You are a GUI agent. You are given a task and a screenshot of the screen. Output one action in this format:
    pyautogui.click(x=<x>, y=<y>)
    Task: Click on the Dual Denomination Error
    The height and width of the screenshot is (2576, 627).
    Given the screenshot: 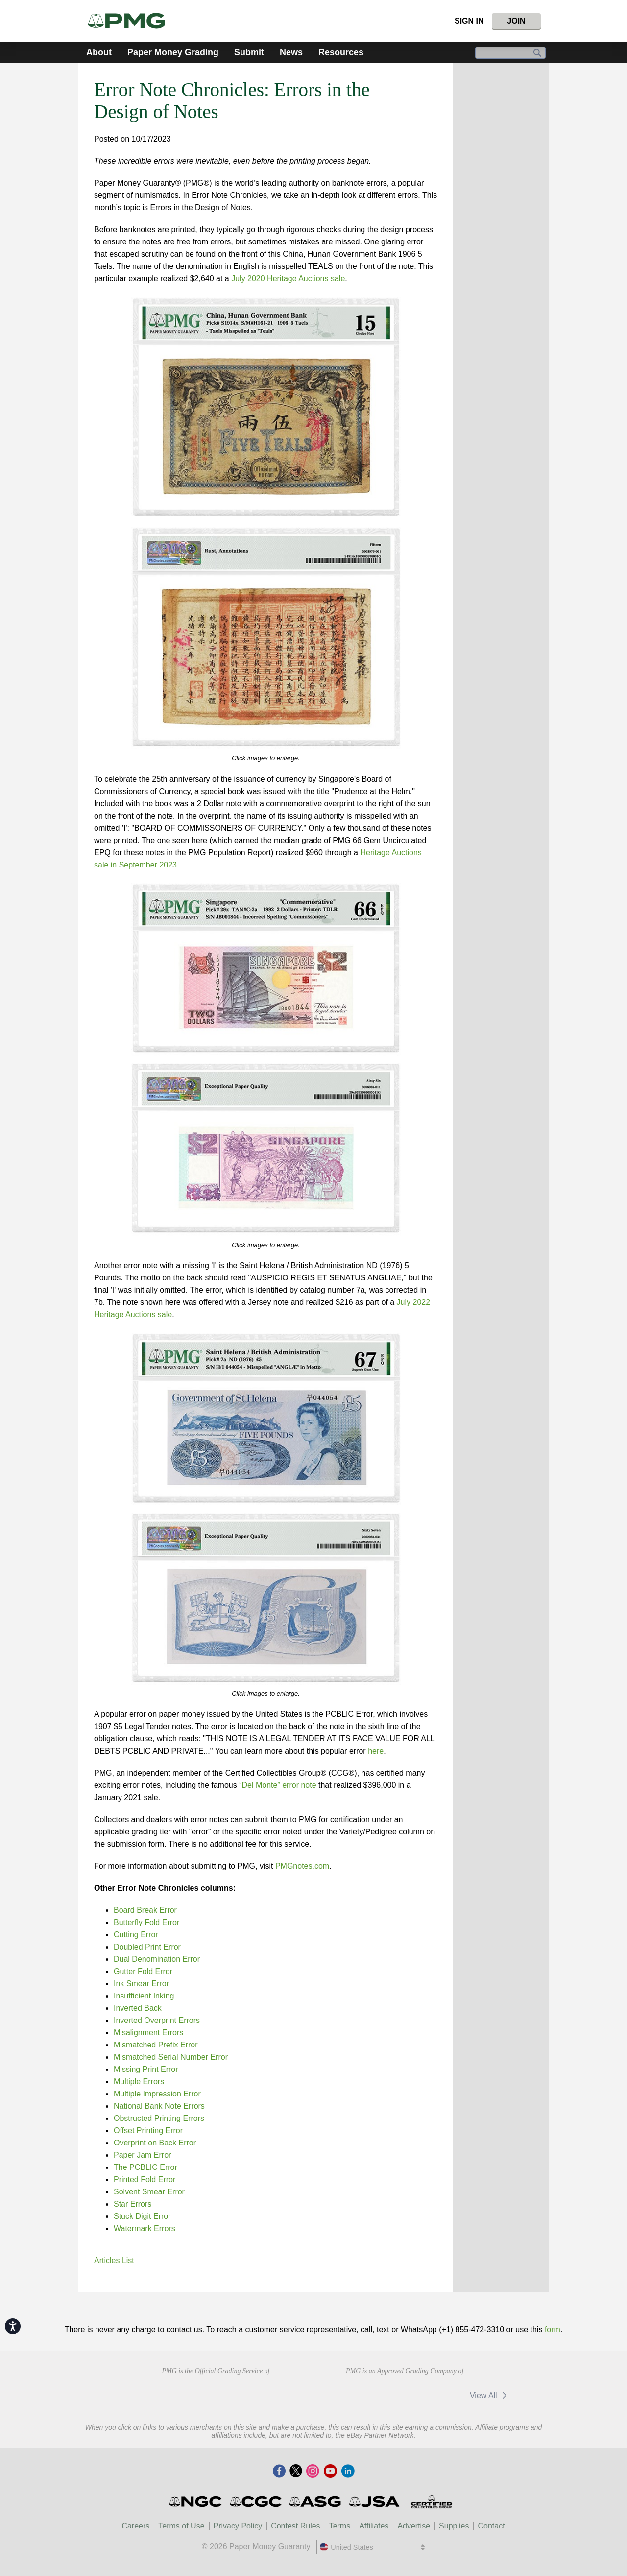 What is the action you would take?
    pyautogui.click(x=157, y=1959)
    